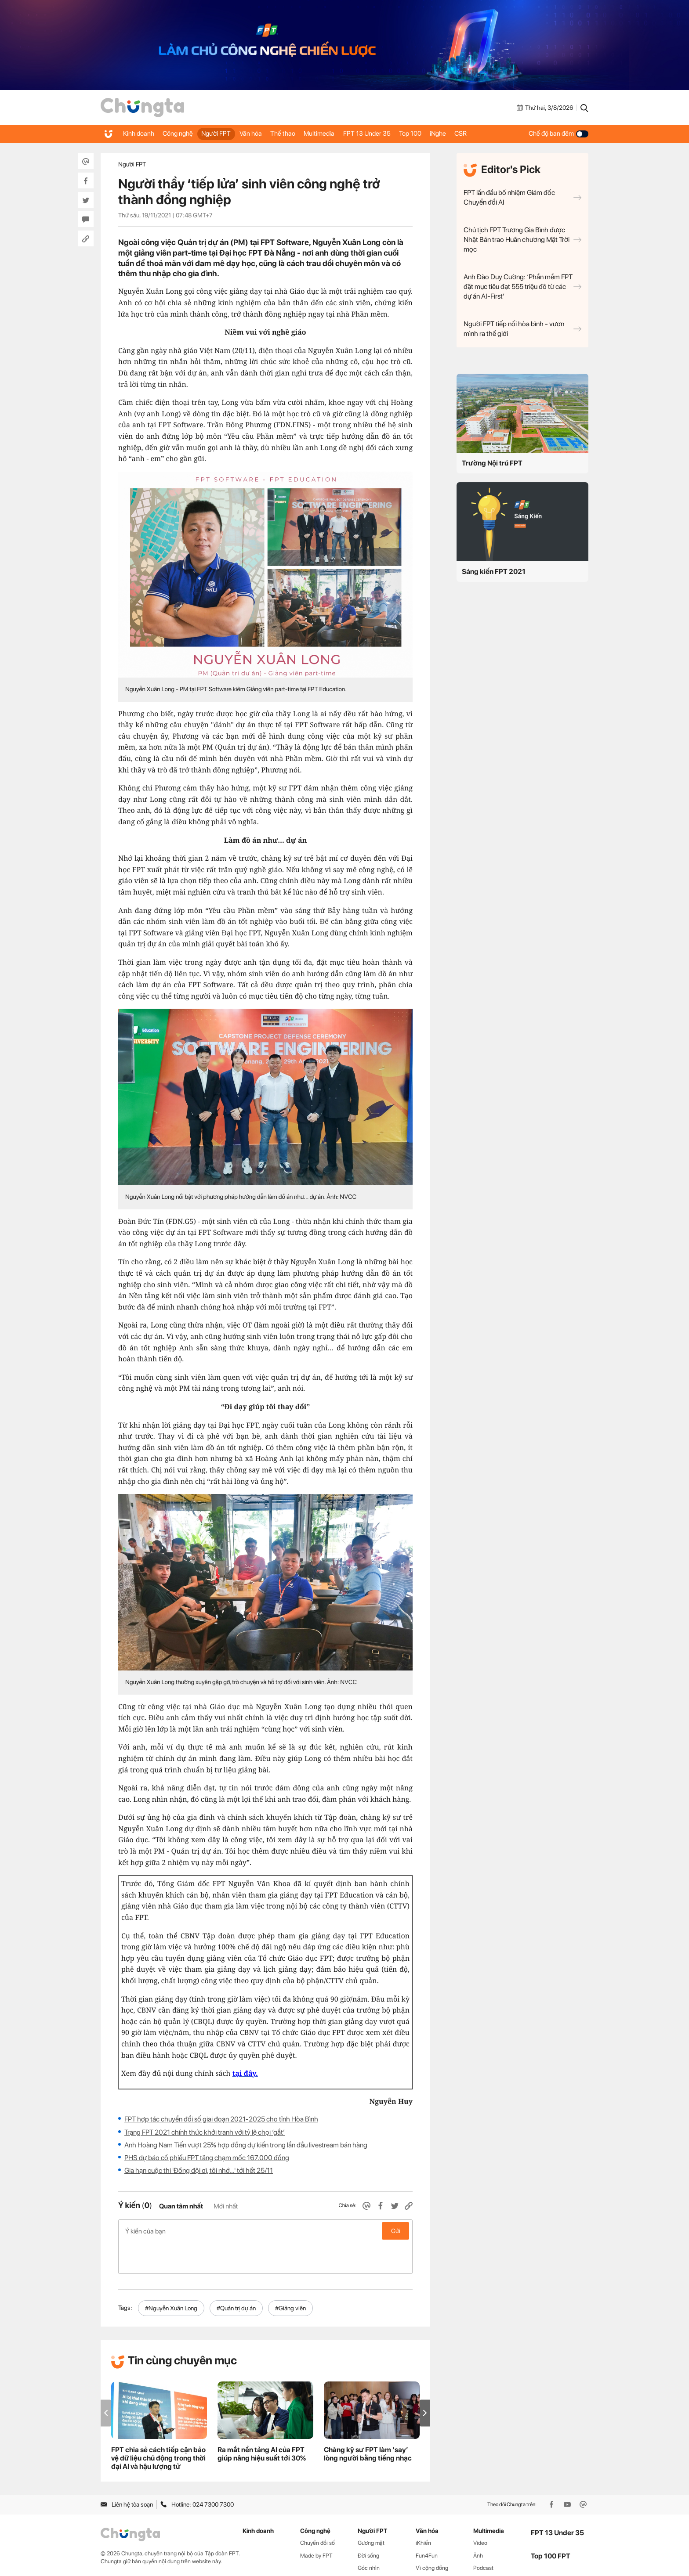 The width and height of the screenshot is (689, 2576). What do you see at coordinates (262, 2422) in the screenshot?
I see `Ra mắt nền tảng AI của FPT giúp nâng hiệu suất tới 30%` at bounding box center [262, 2422].